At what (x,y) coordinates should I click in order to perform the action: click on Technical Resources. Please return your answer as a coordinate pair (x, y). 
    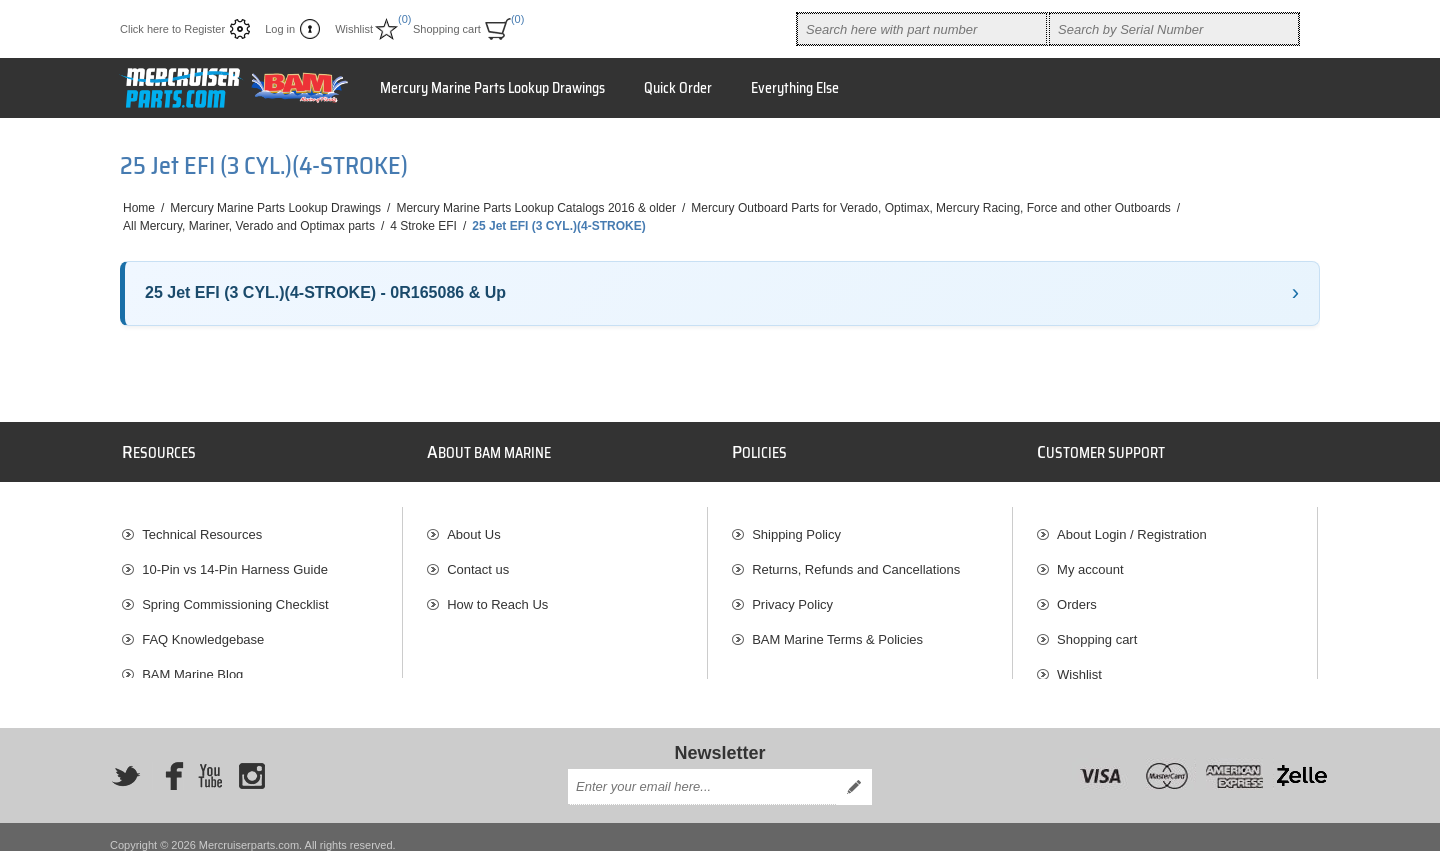
    Looking at the image, I should click on (202, 524).